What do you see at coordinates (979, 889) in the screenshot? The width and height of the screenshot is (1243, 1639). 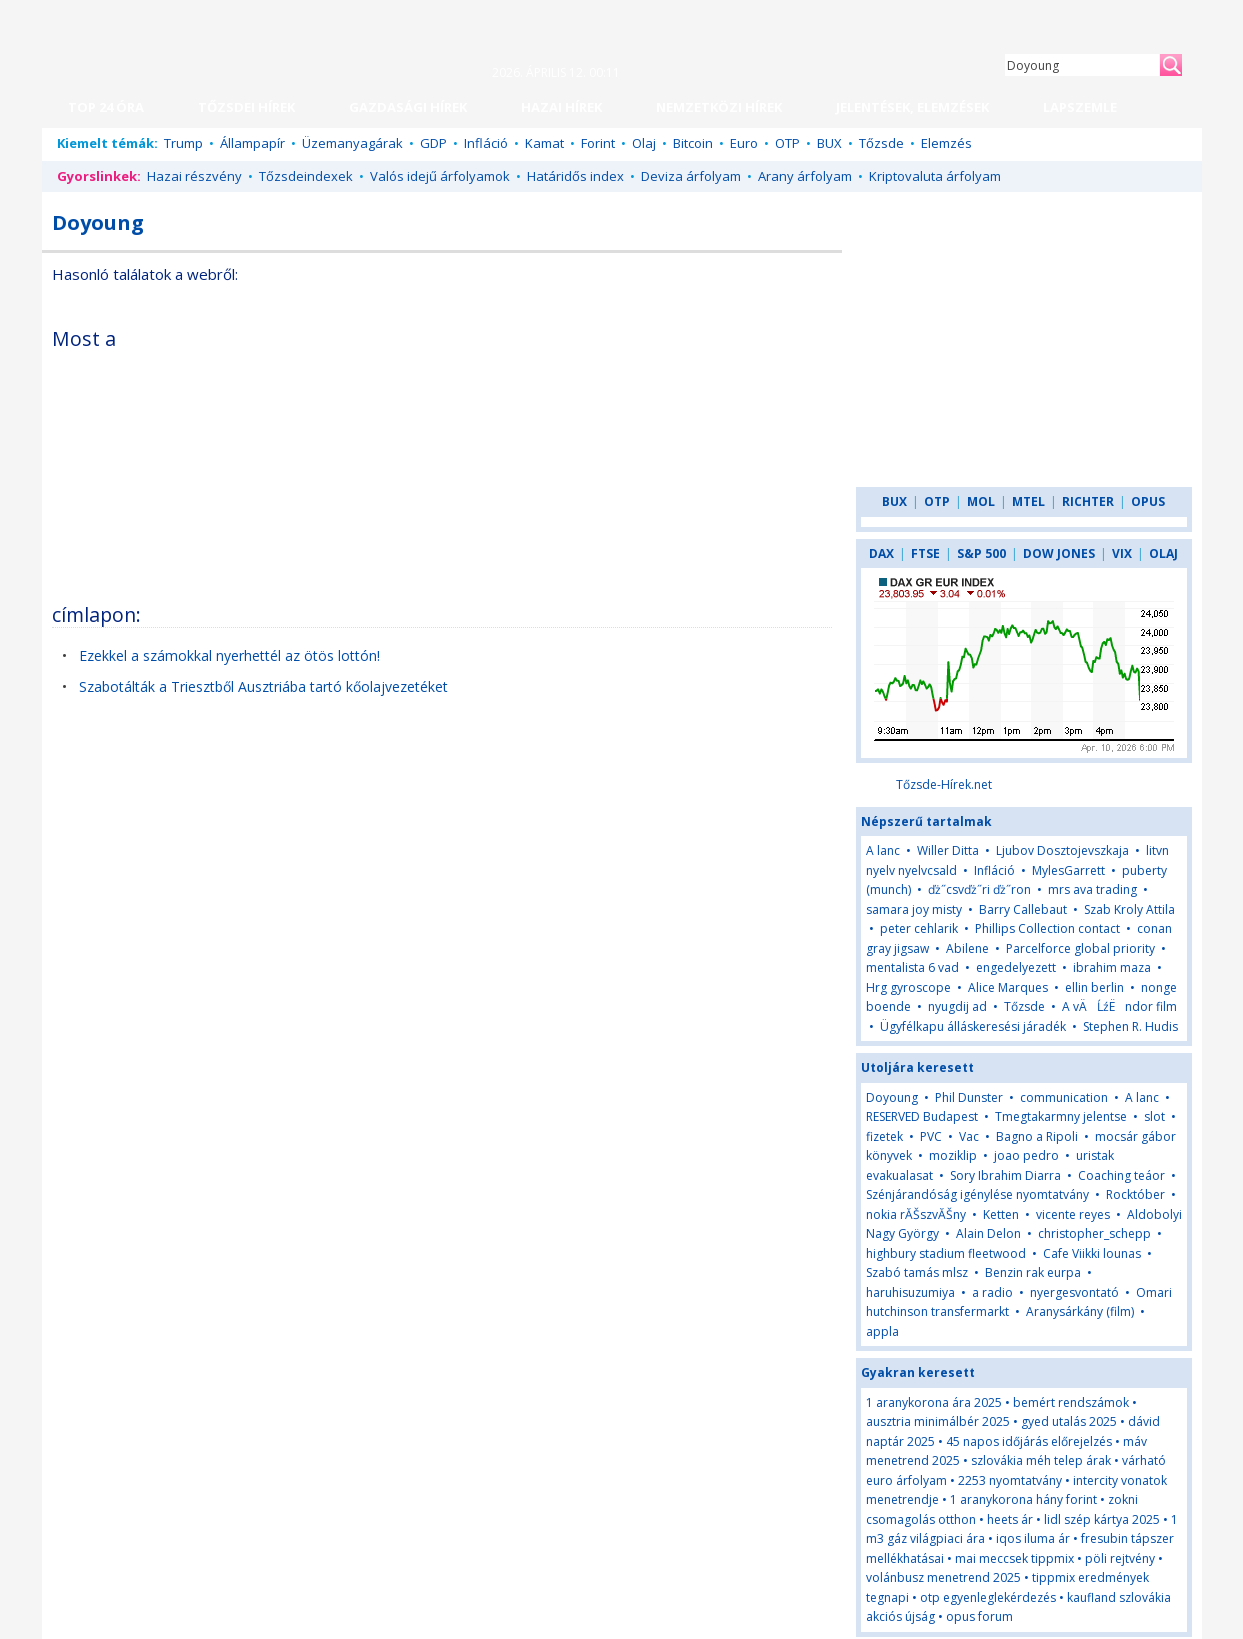 I see `ďż˝csvďż˝ri ďż˝ron` at bounding box center [979, 889].